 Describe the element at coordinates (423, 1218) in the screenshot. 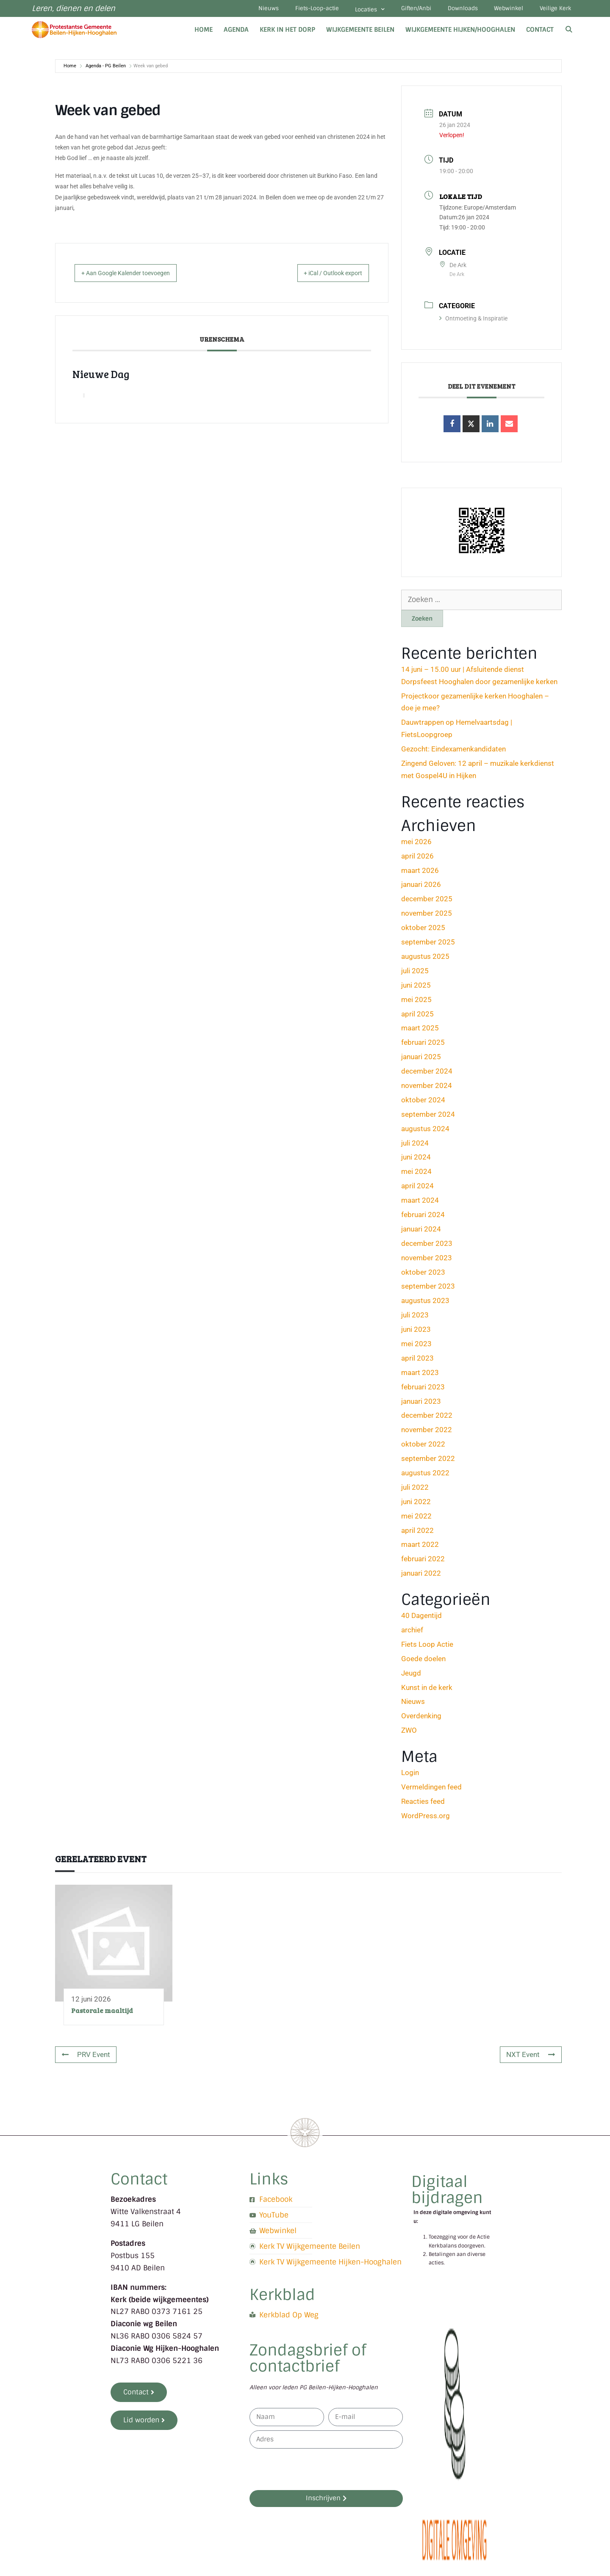

I see `februari 2024` at that location.